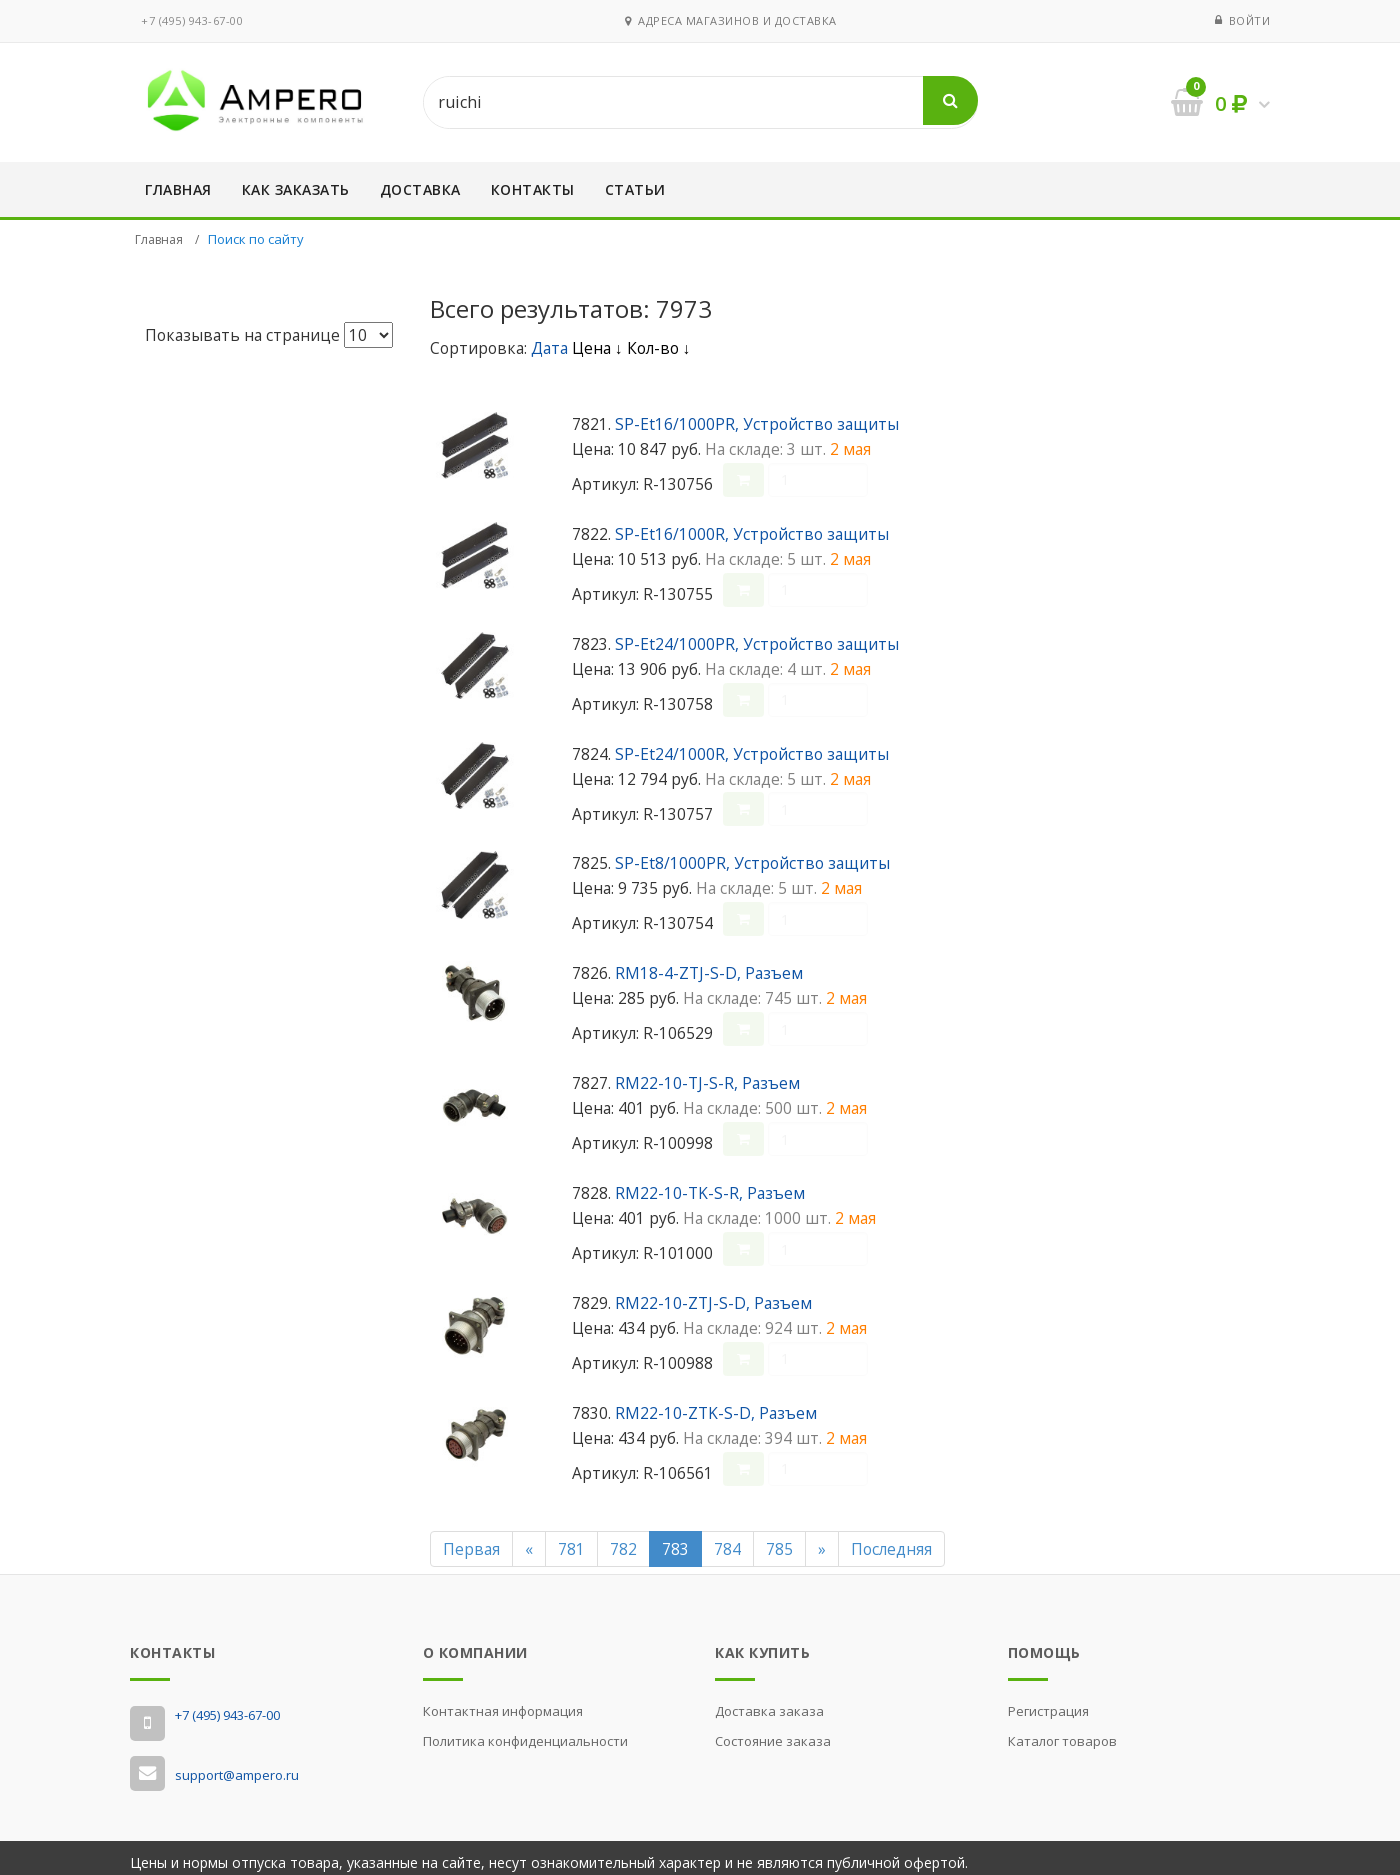 The height and width of the screenshot is (1875, 1400). Describe the element at coordinates (710, 1186) in the screenshot. I see `RM22-10-TK-S-R, Разъем` at that location.